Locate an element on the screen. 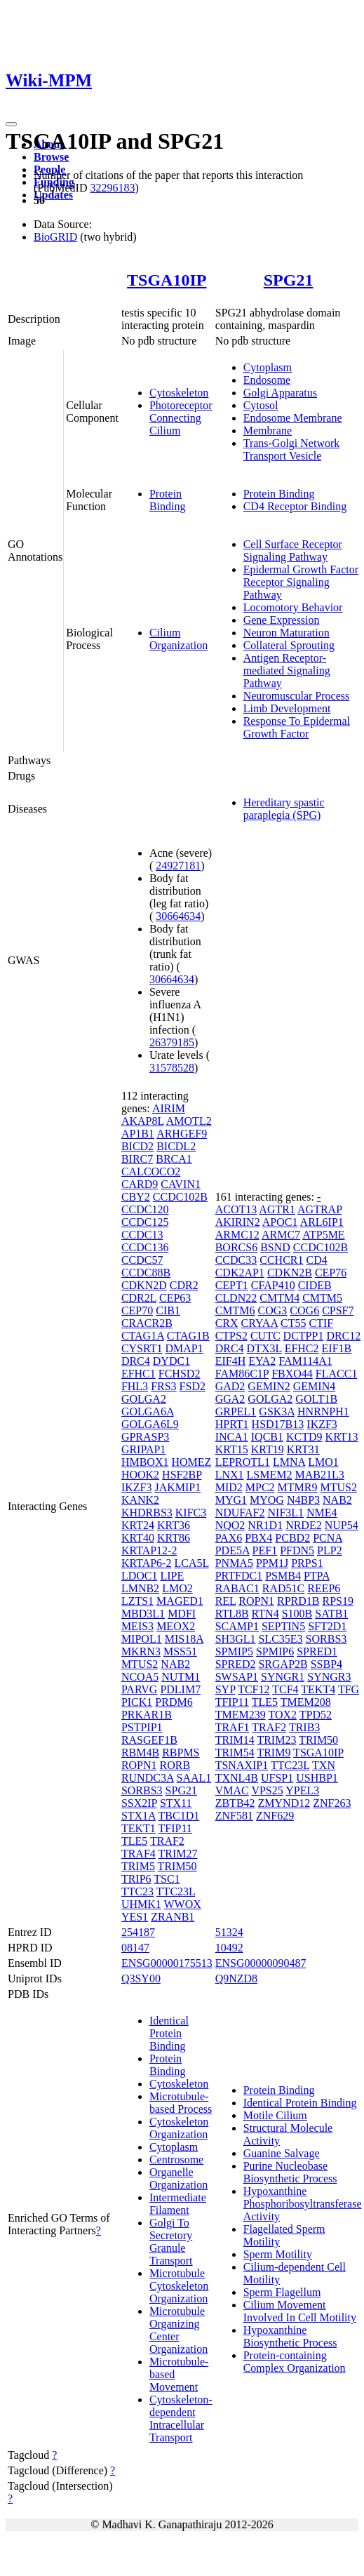 The image size is (364, 2576). KRT36 is located at coordinates (173, 1525).